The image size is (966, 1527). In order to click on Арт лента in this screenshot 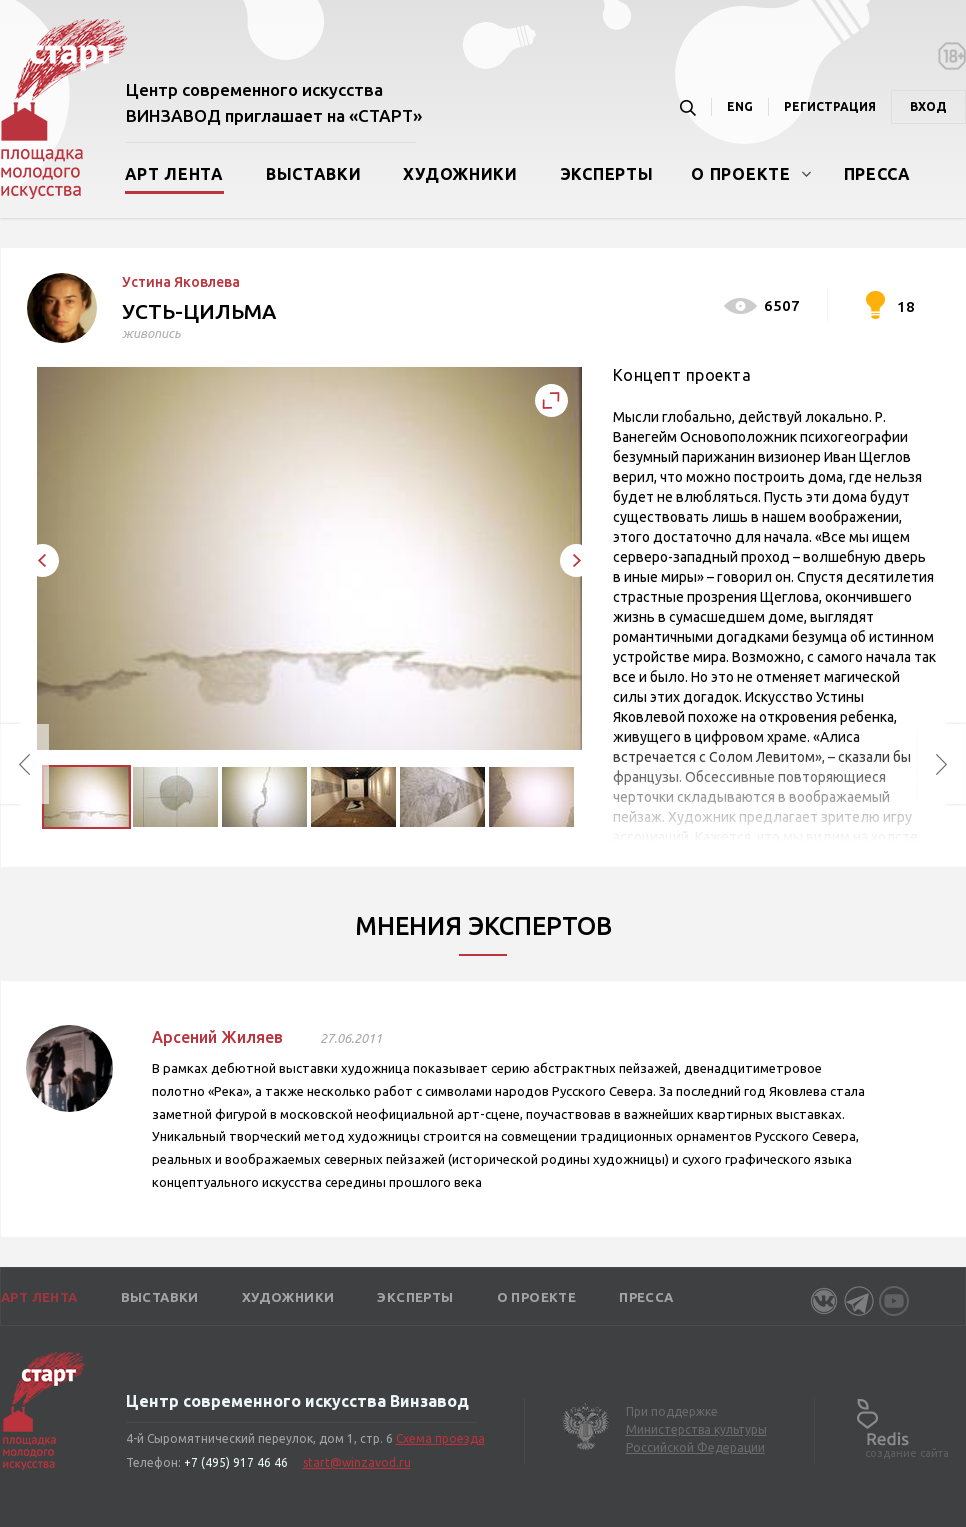, I will do `click(174, 174)`.